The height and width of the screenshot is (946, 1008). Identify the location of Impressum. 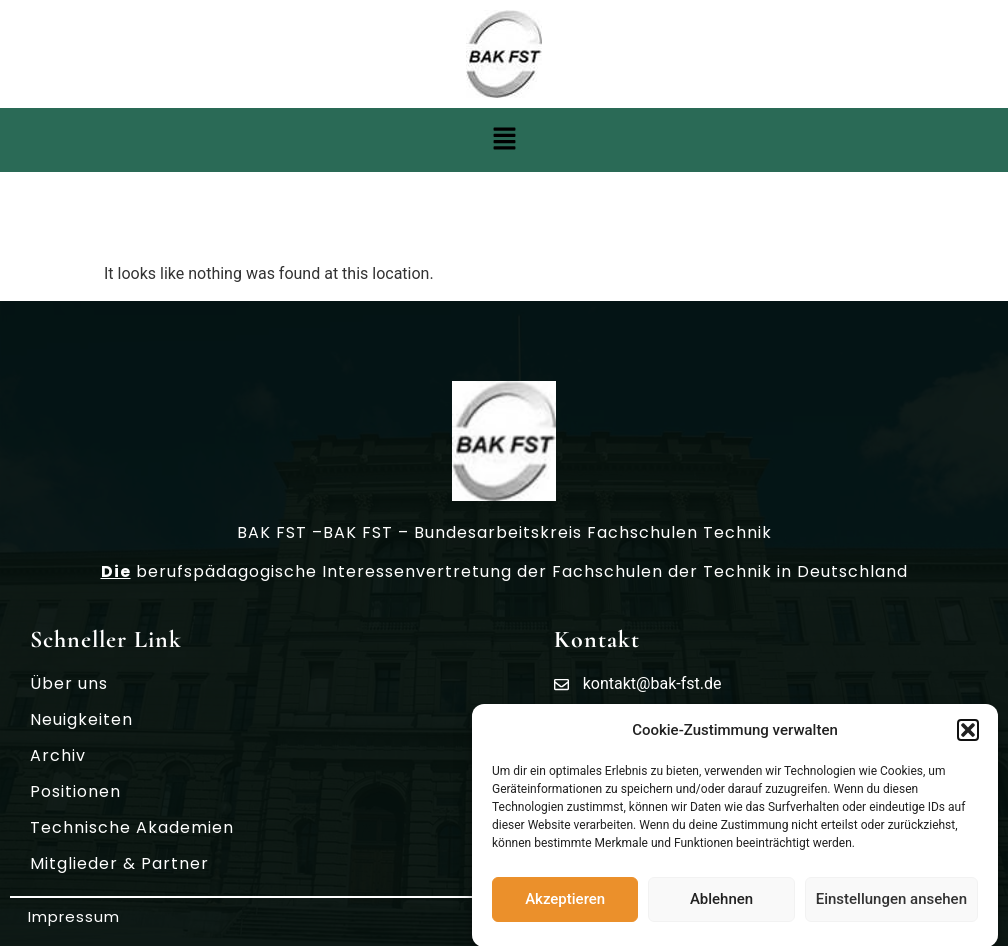
(74, 916).